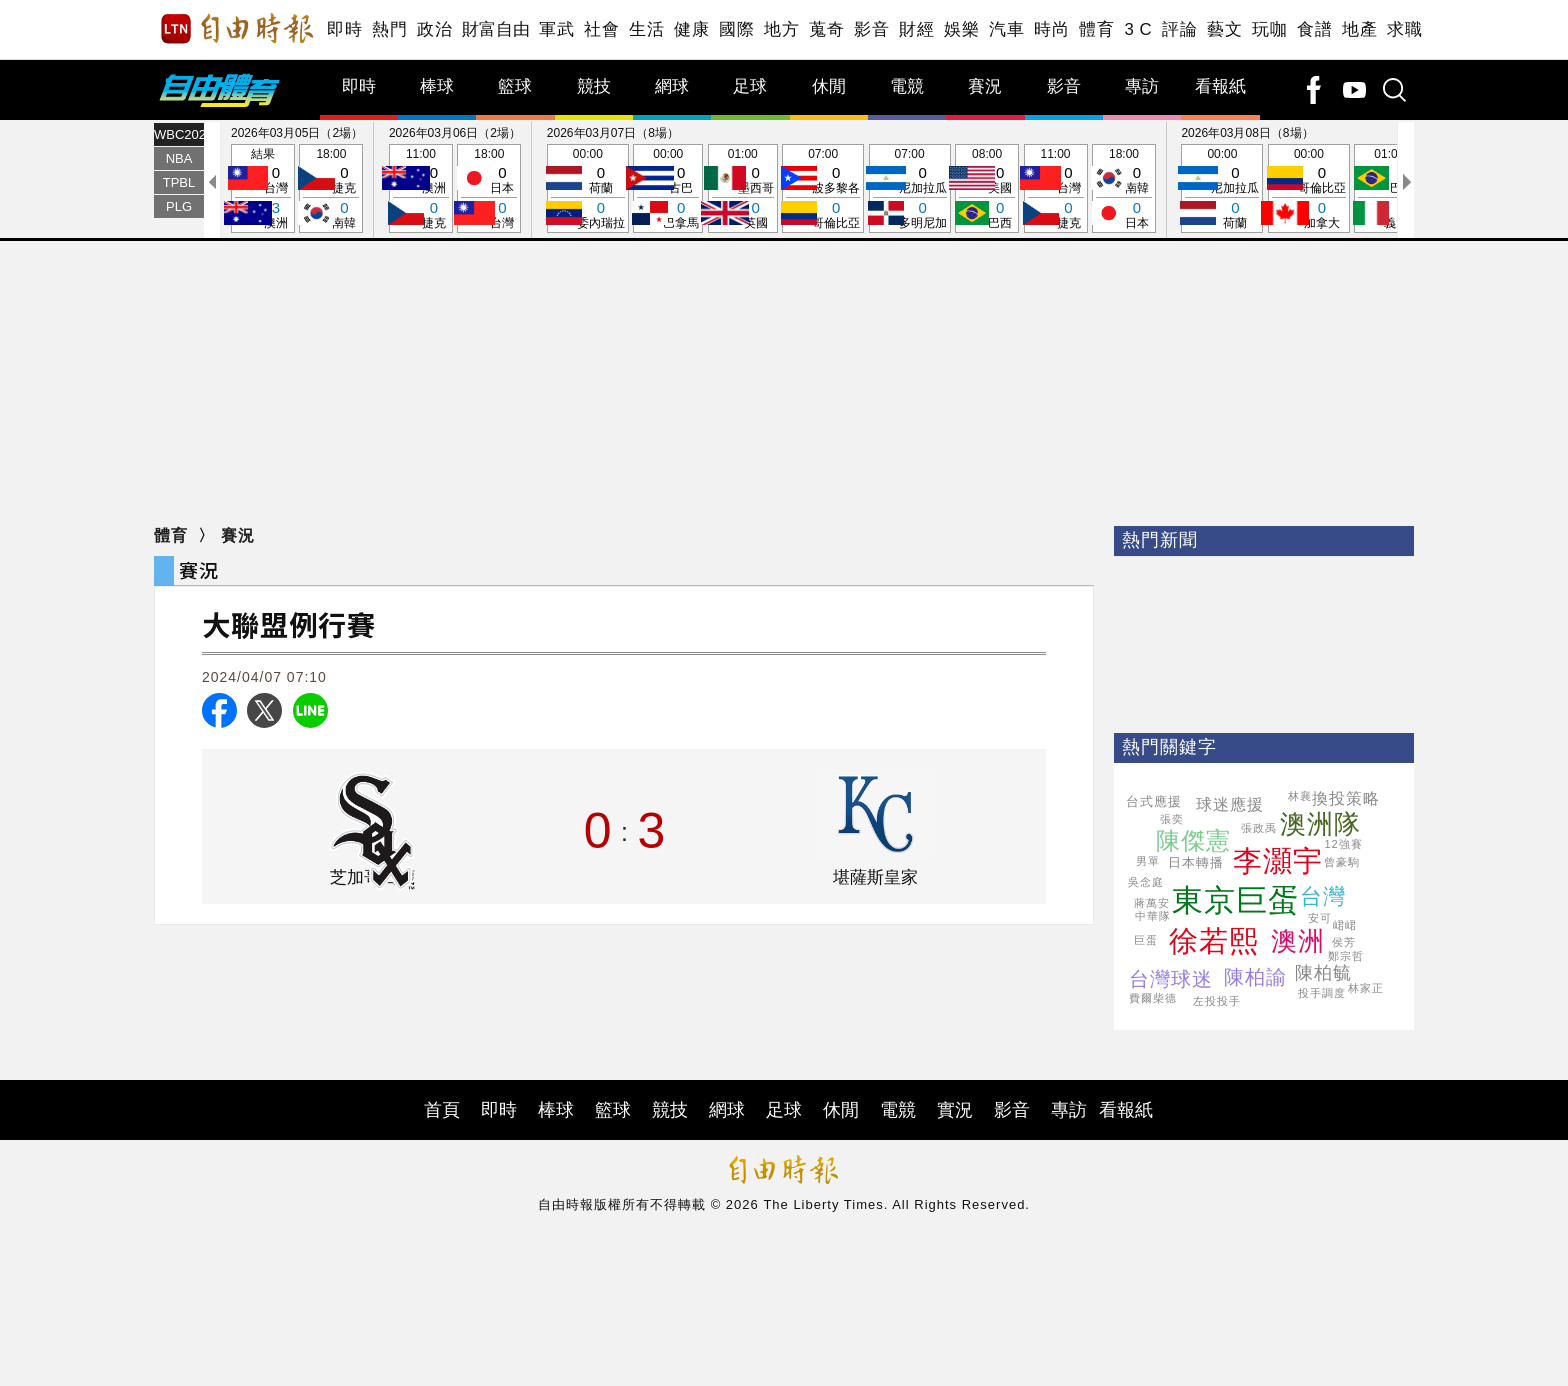  Describe the element at coordinates (179, 182) in the screenshot. I see `TPBL` at that location.